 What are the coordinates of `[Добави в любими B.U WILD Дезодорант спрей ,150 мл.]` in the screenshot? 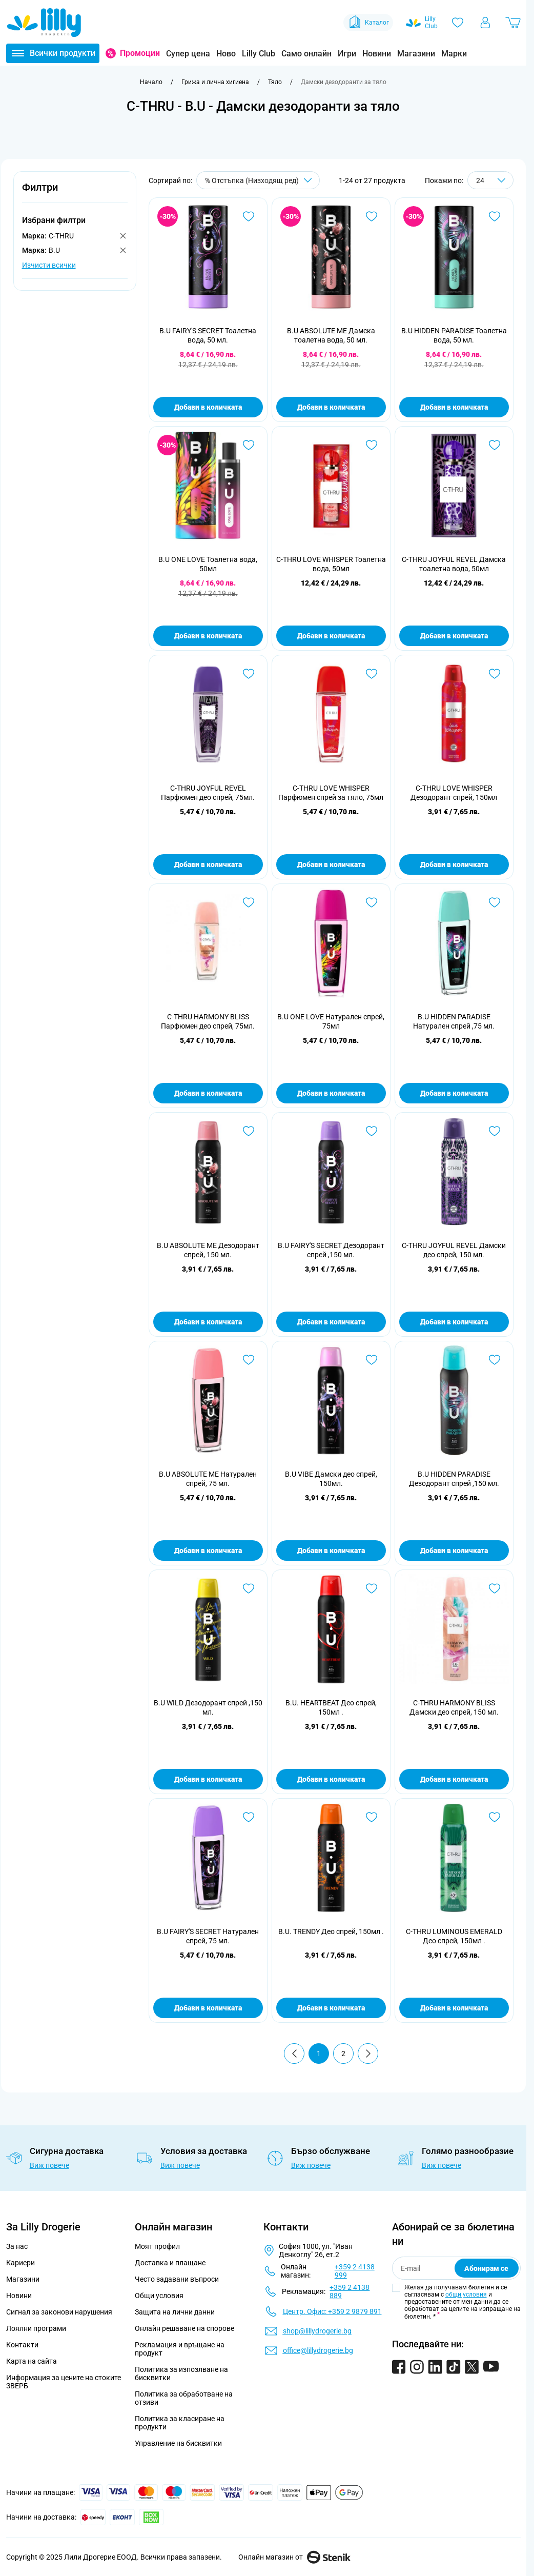 It's located at (248, 1588).